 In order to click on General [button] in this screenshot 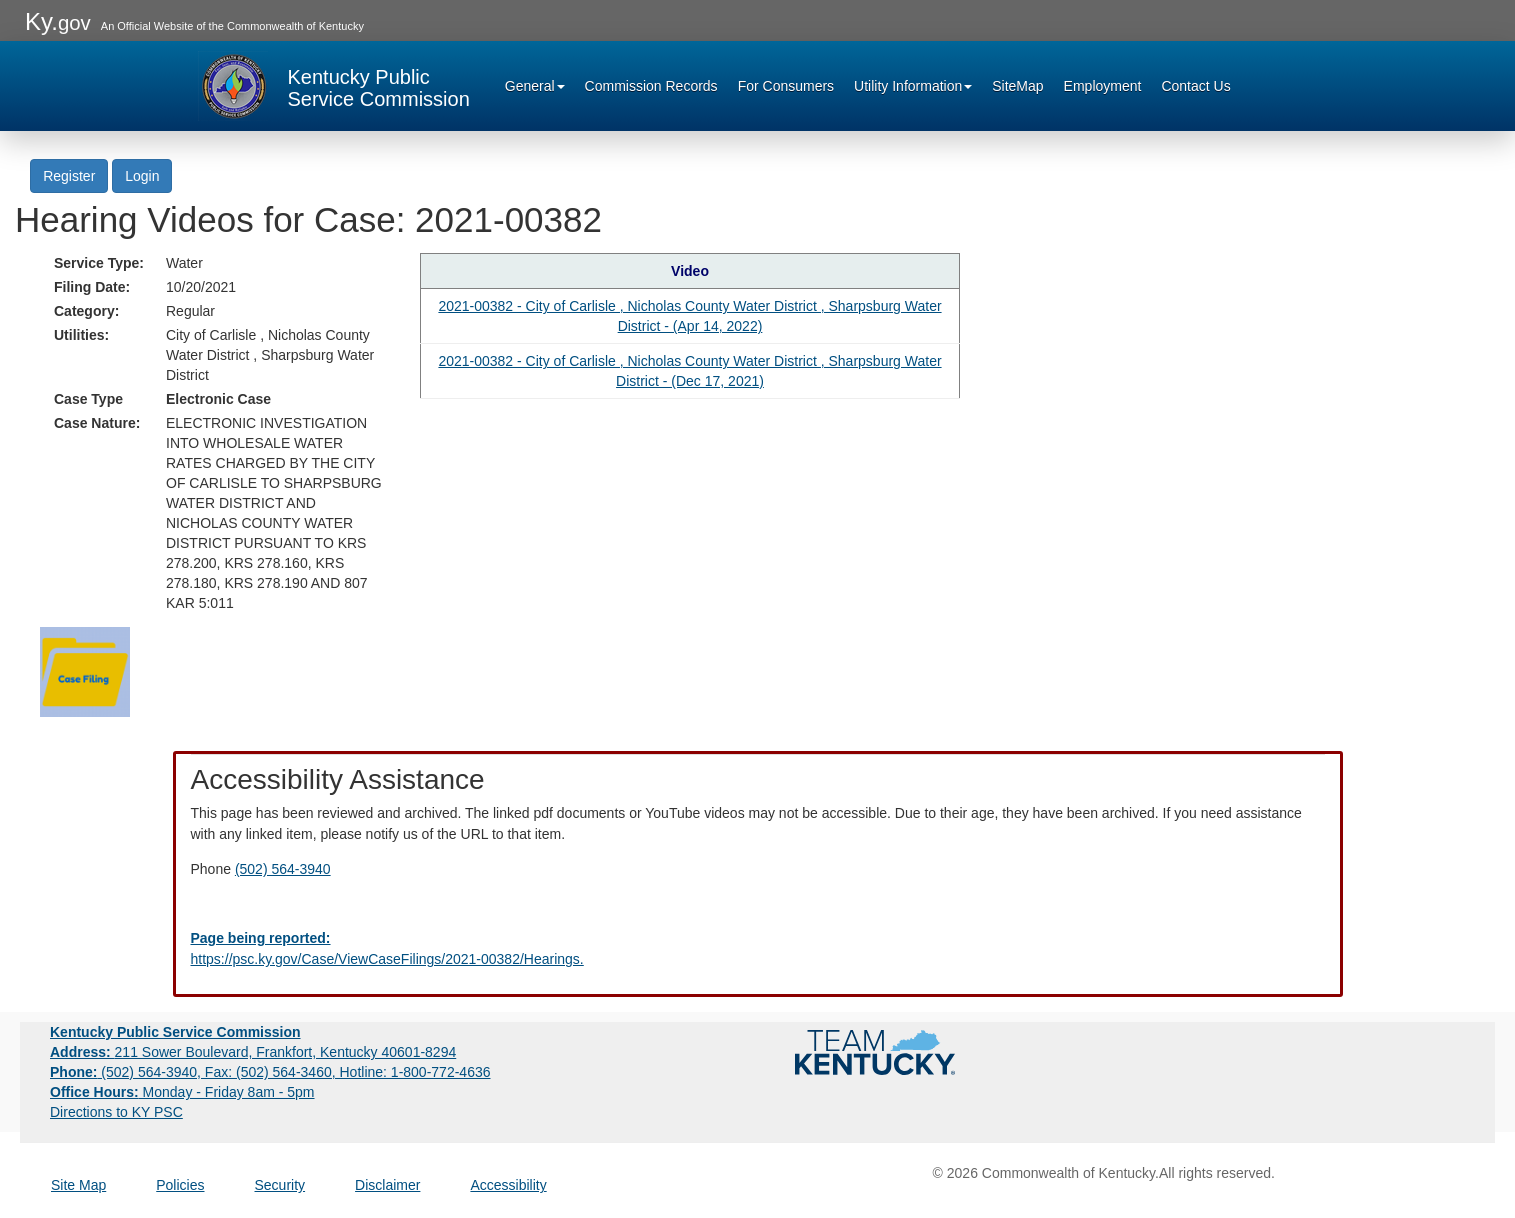, I will do `click(535, 86)`.